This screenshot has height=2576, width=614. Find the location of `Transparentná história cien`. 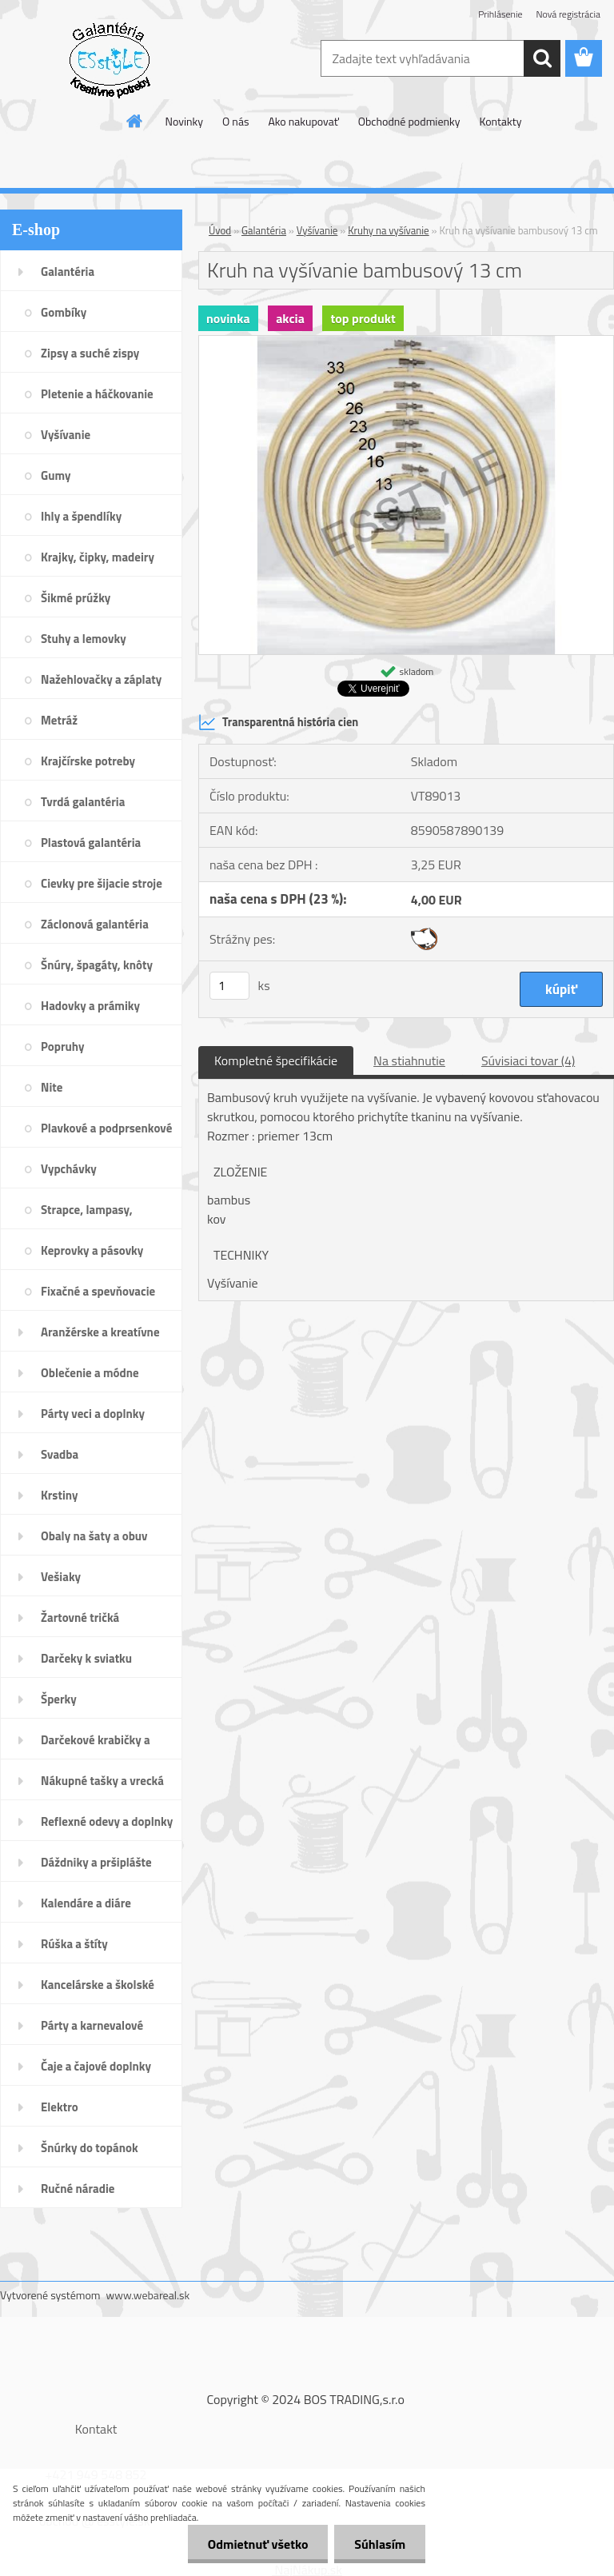

Transparentná história cien is located at coordinates (278, 722).